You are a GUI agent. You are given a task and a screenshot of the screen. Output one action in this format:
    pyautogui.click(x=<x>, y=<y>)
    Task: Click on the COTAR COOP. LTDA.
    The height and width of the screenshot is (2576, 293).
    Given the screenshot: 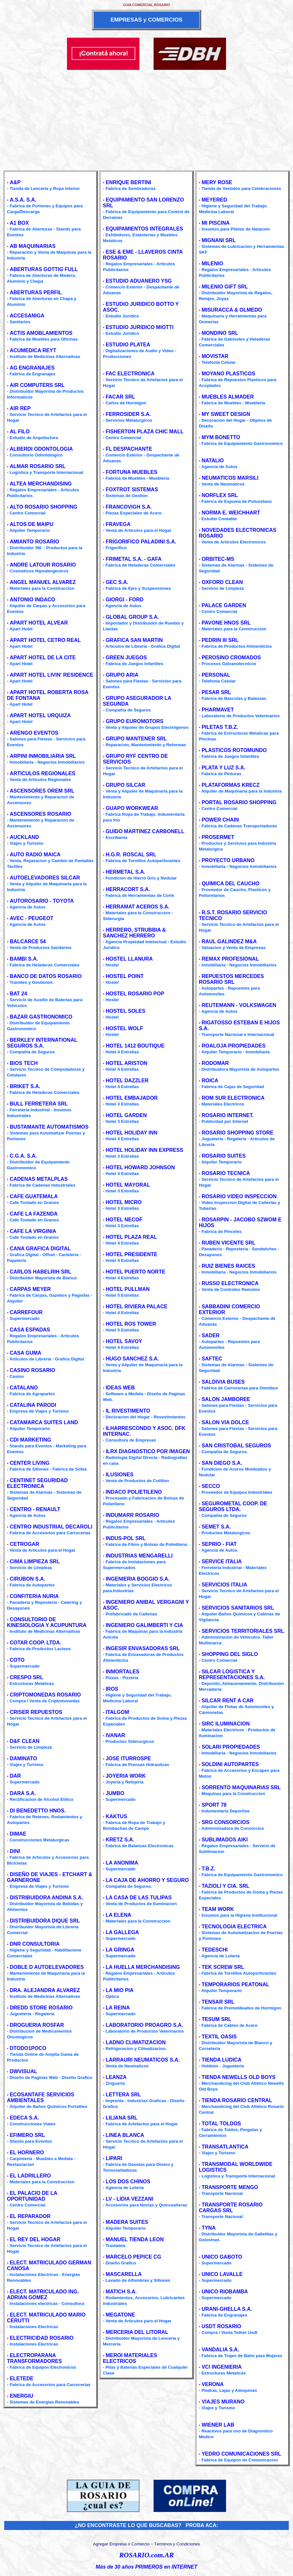 What is the action you would take?
    pyautogui.click(x=35, y=1642)
    